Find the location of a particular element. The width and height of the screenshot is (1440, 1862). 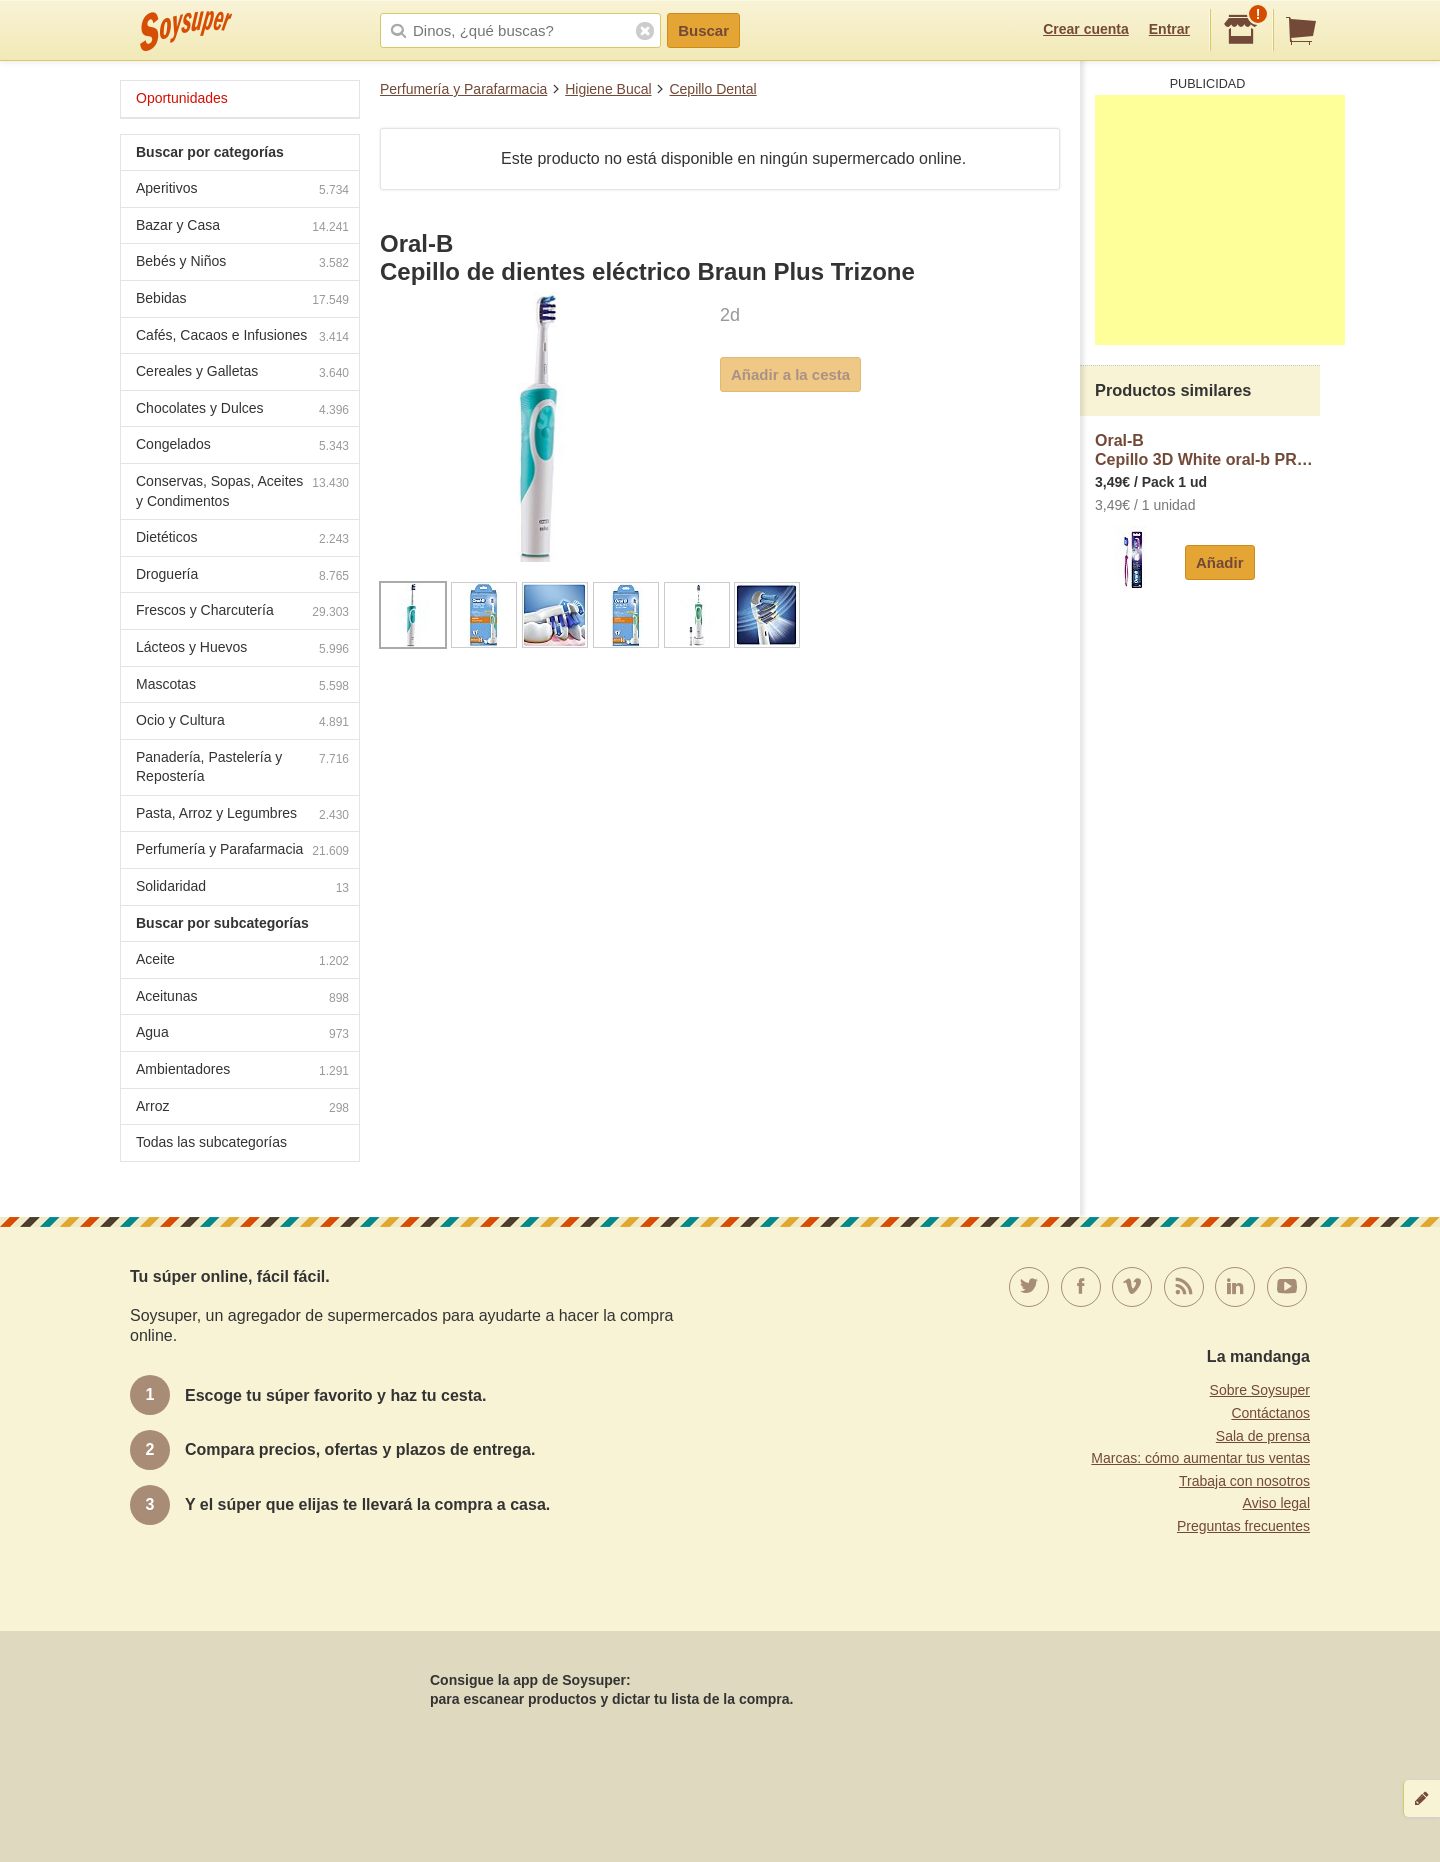

Aceitunas is located at coordinates (242, 998).